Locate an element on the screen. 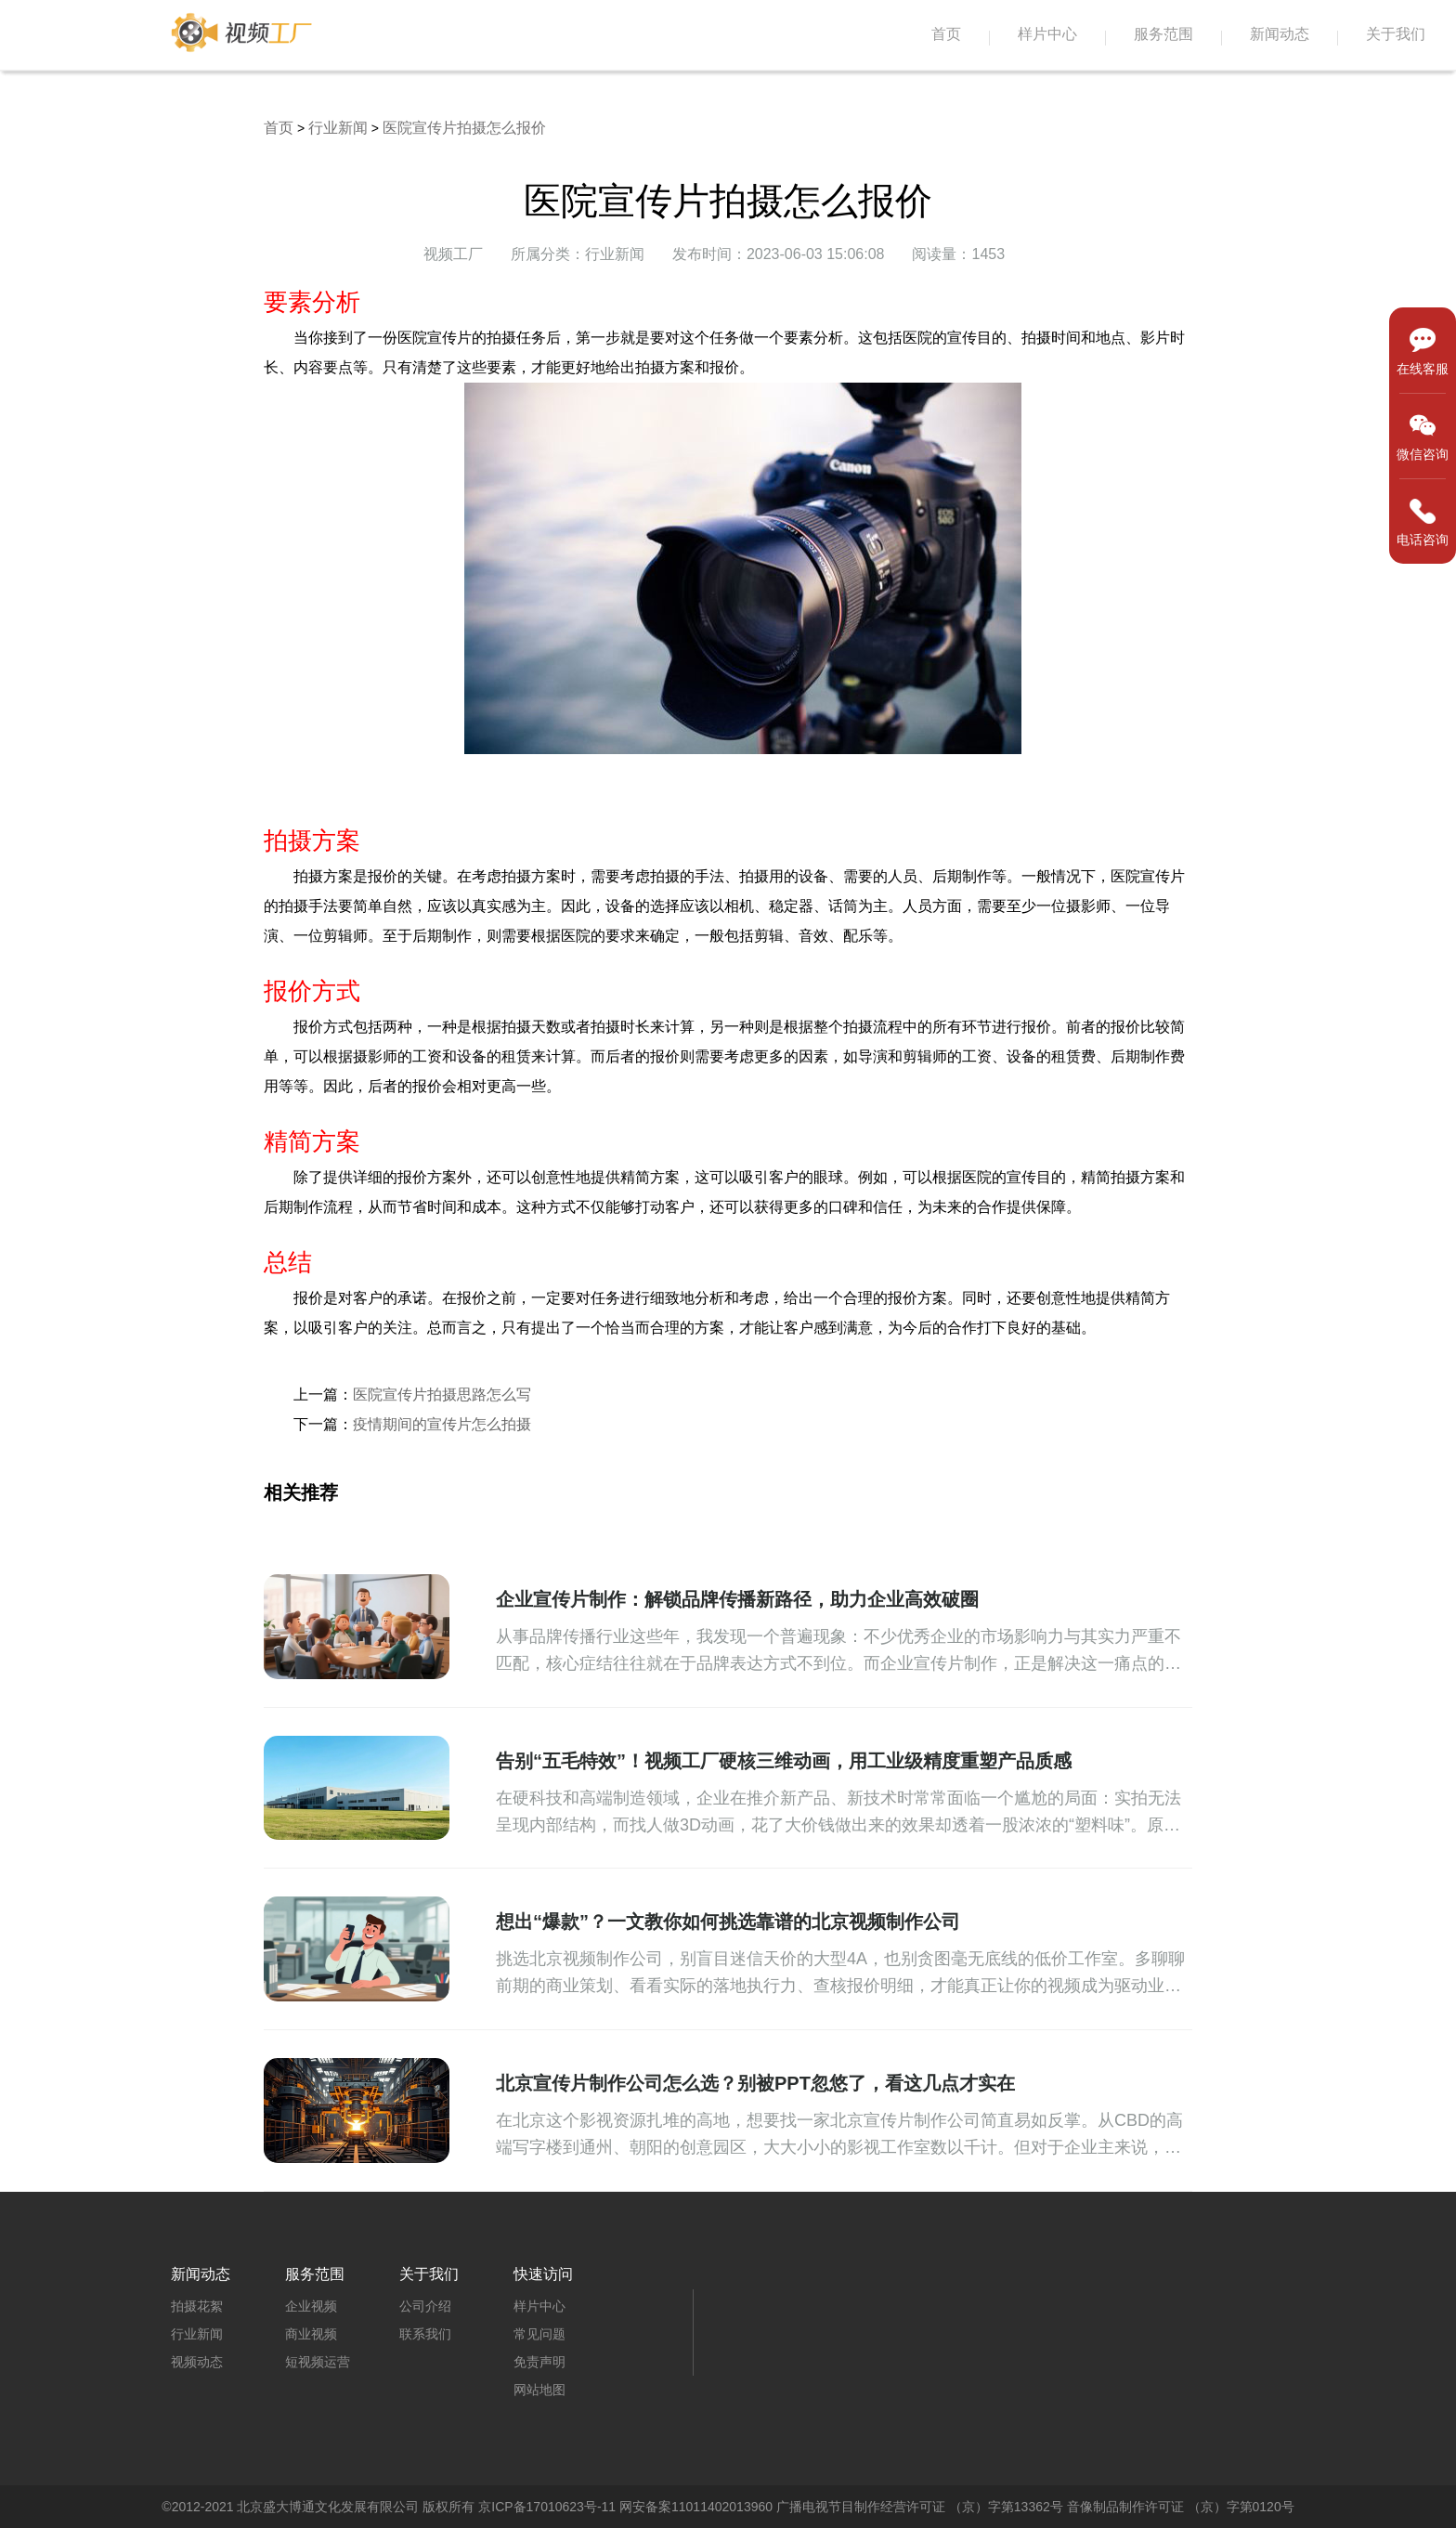  短视频运营 is located at coordinates (317, 2361).